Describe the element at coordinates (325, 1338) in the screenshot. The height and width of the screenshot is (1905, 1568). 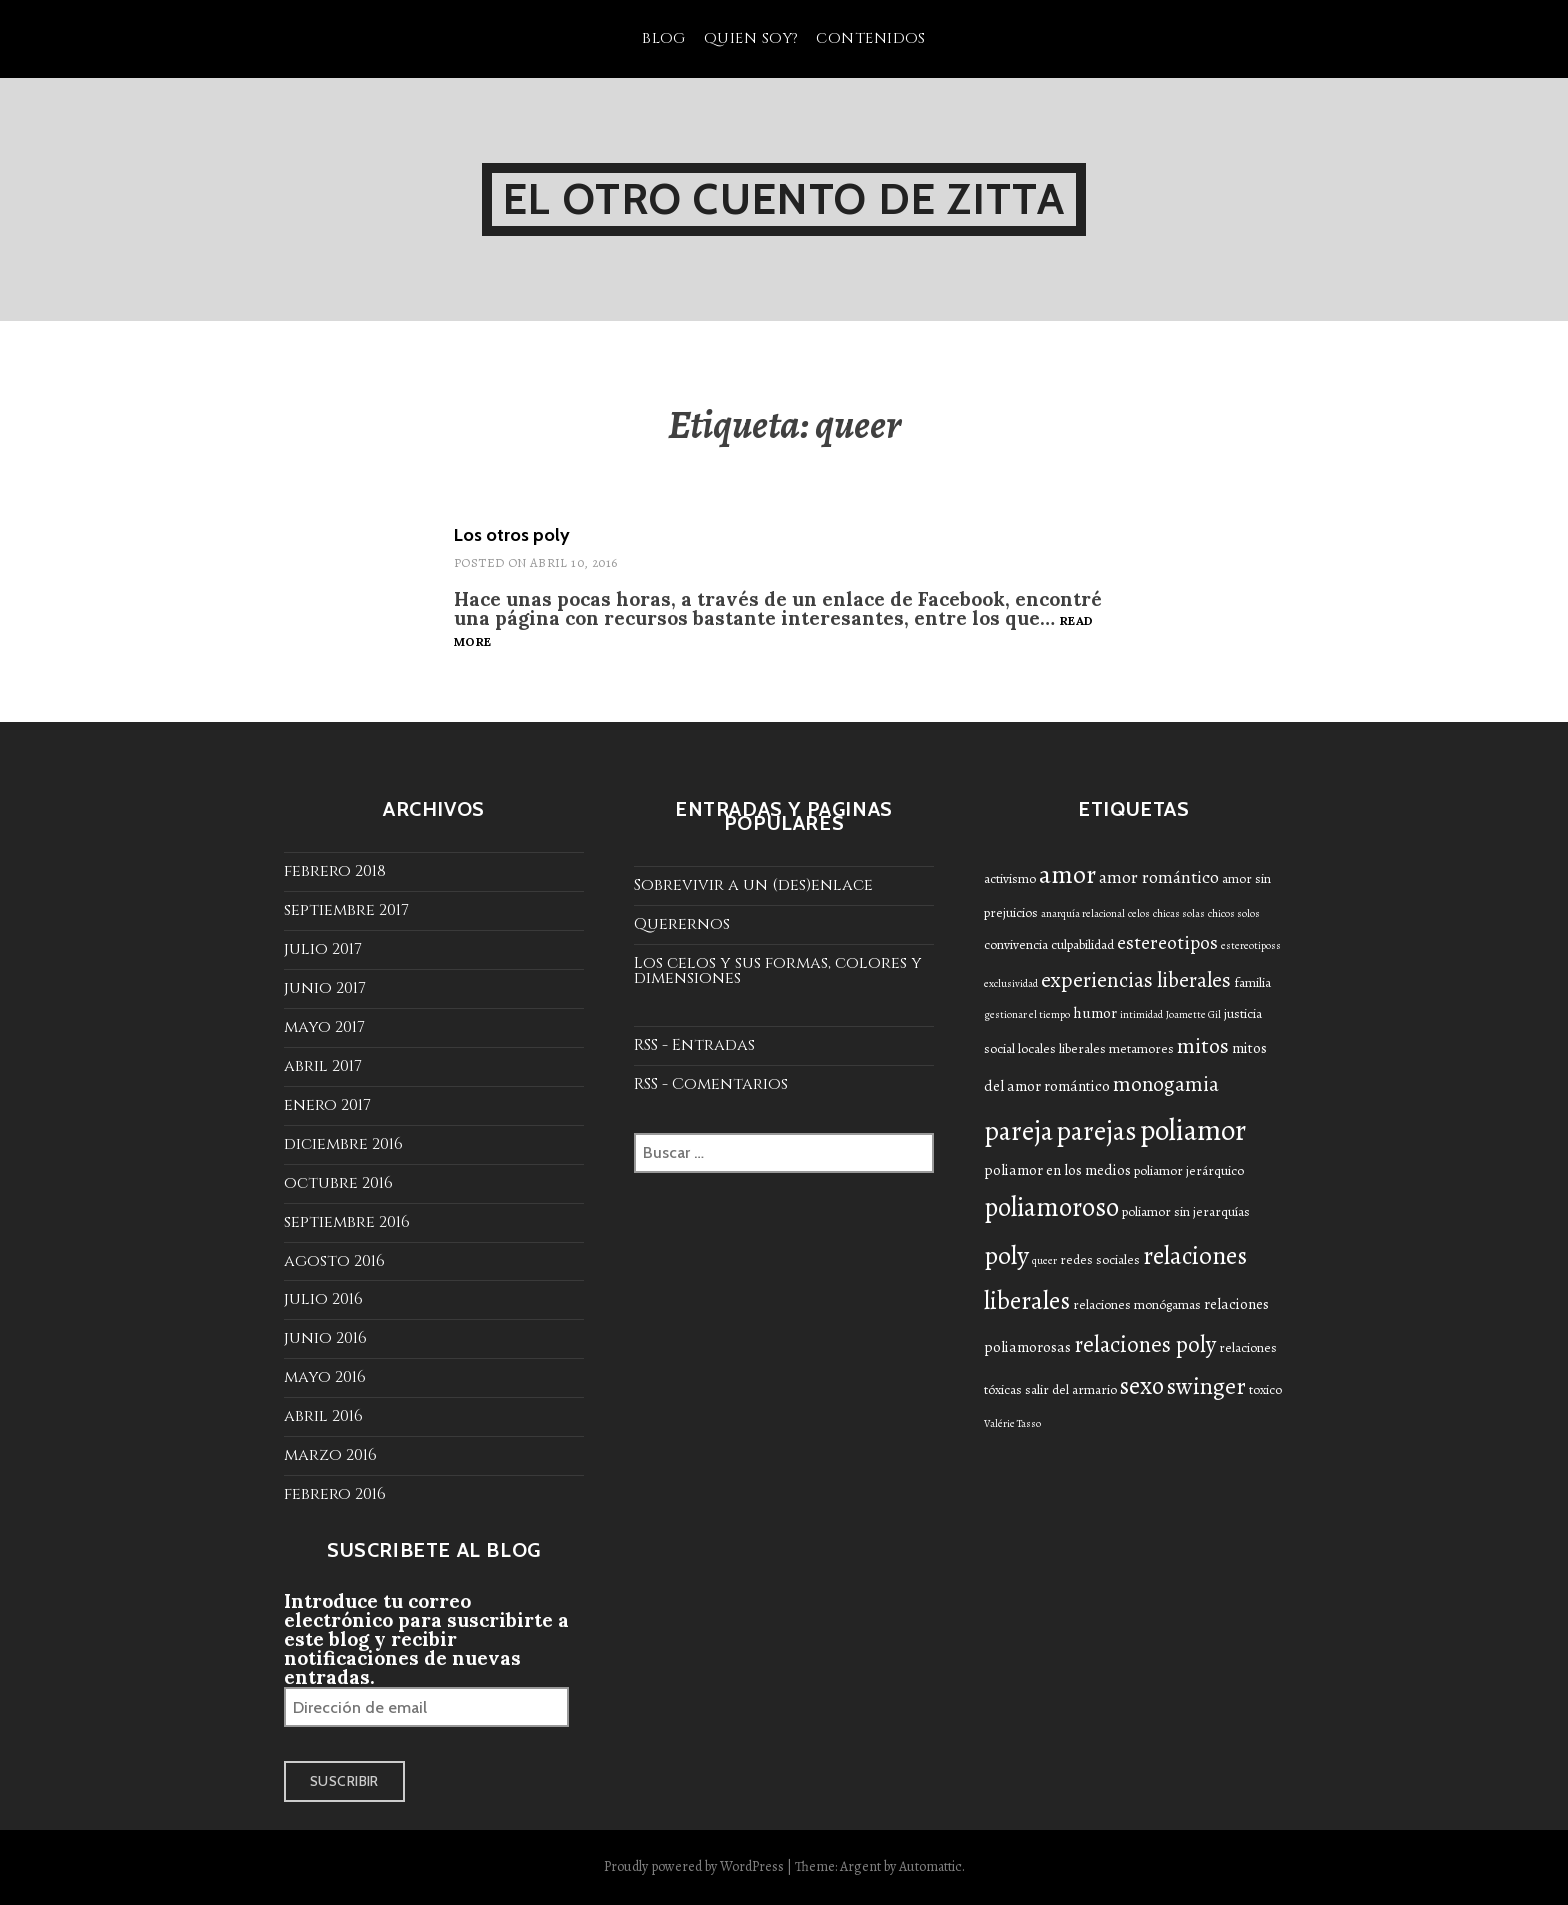
I see `junio 2016` at that location.